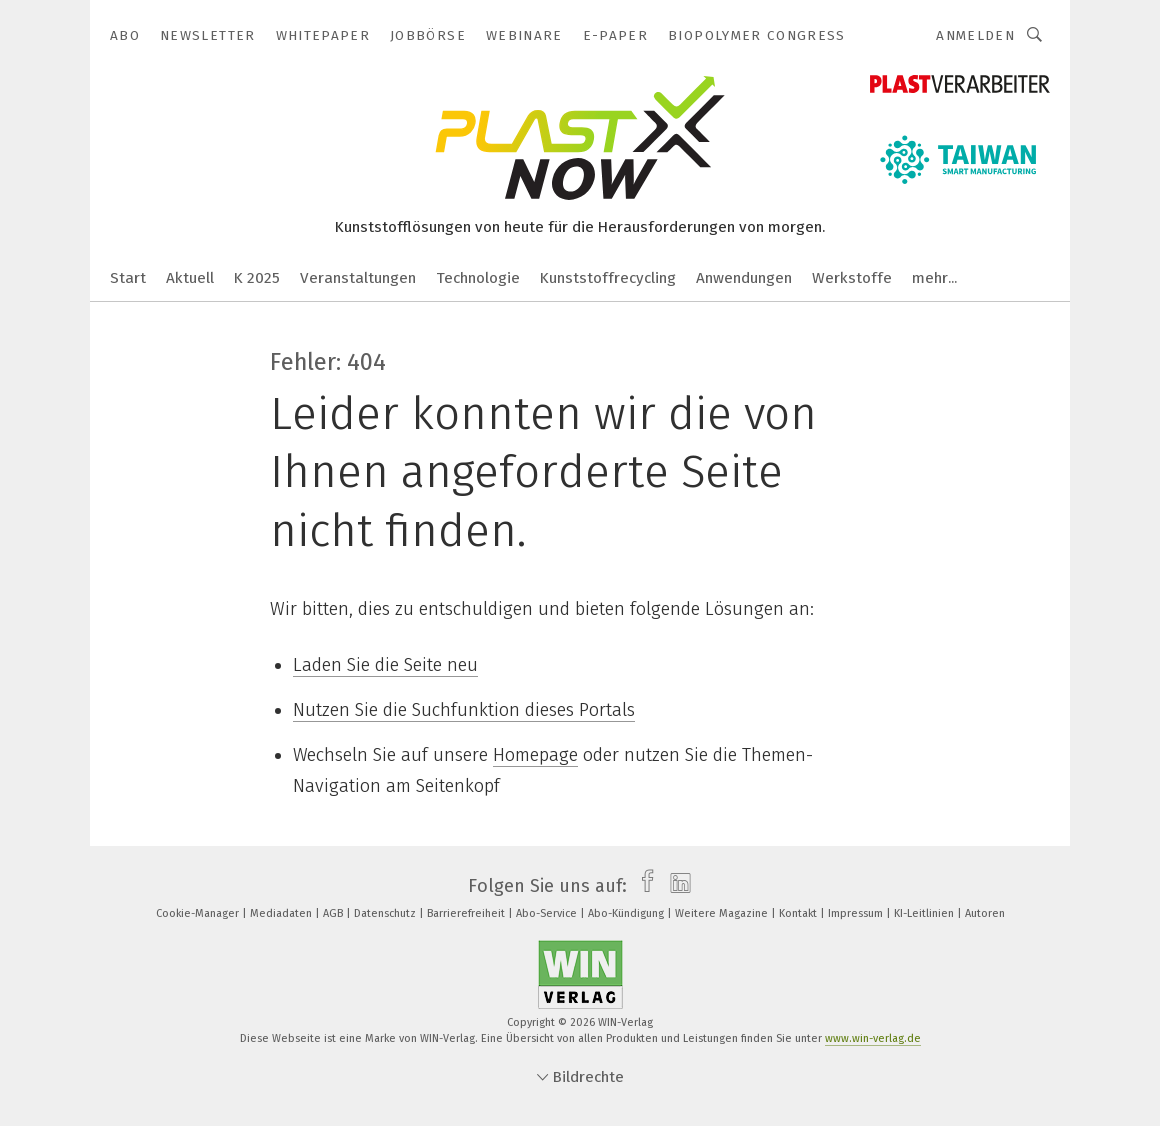 This screenshot has width=1160, height=1126. What do you see at coordinates (627, 913) in the screenshot?
I see `Abo-Kündigung` at bounding box center [627, 913].